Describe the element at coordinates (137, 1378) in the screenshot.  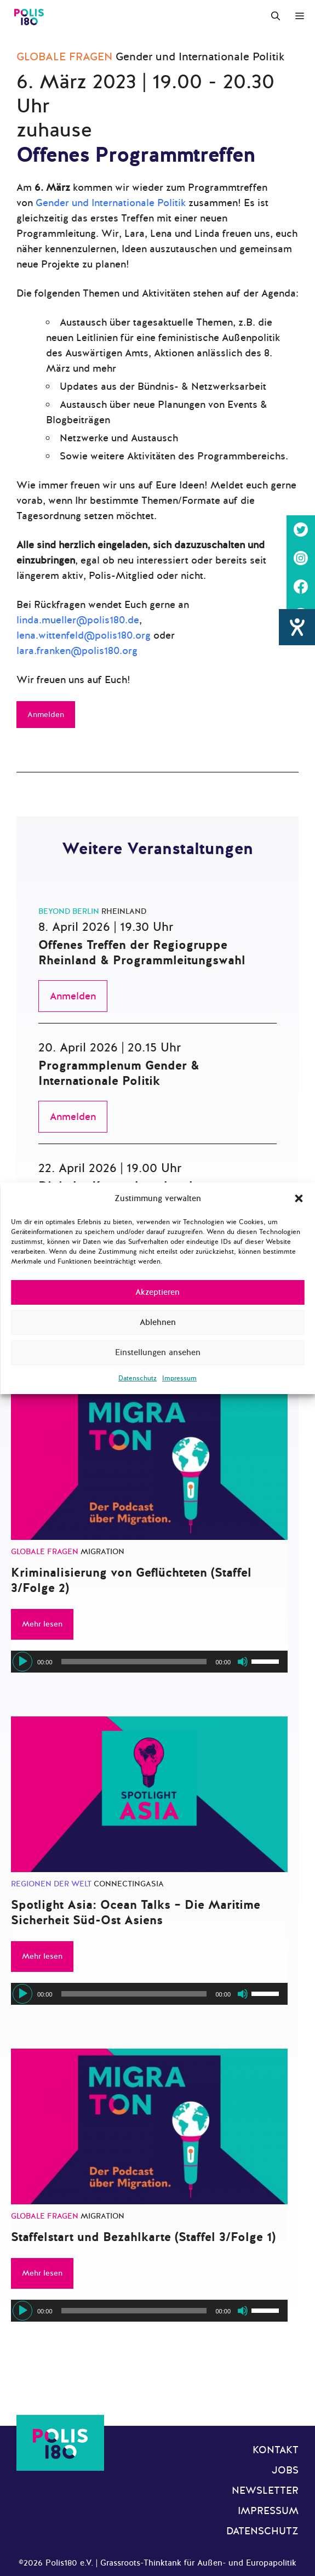
I see `Datenschutz` at that location.